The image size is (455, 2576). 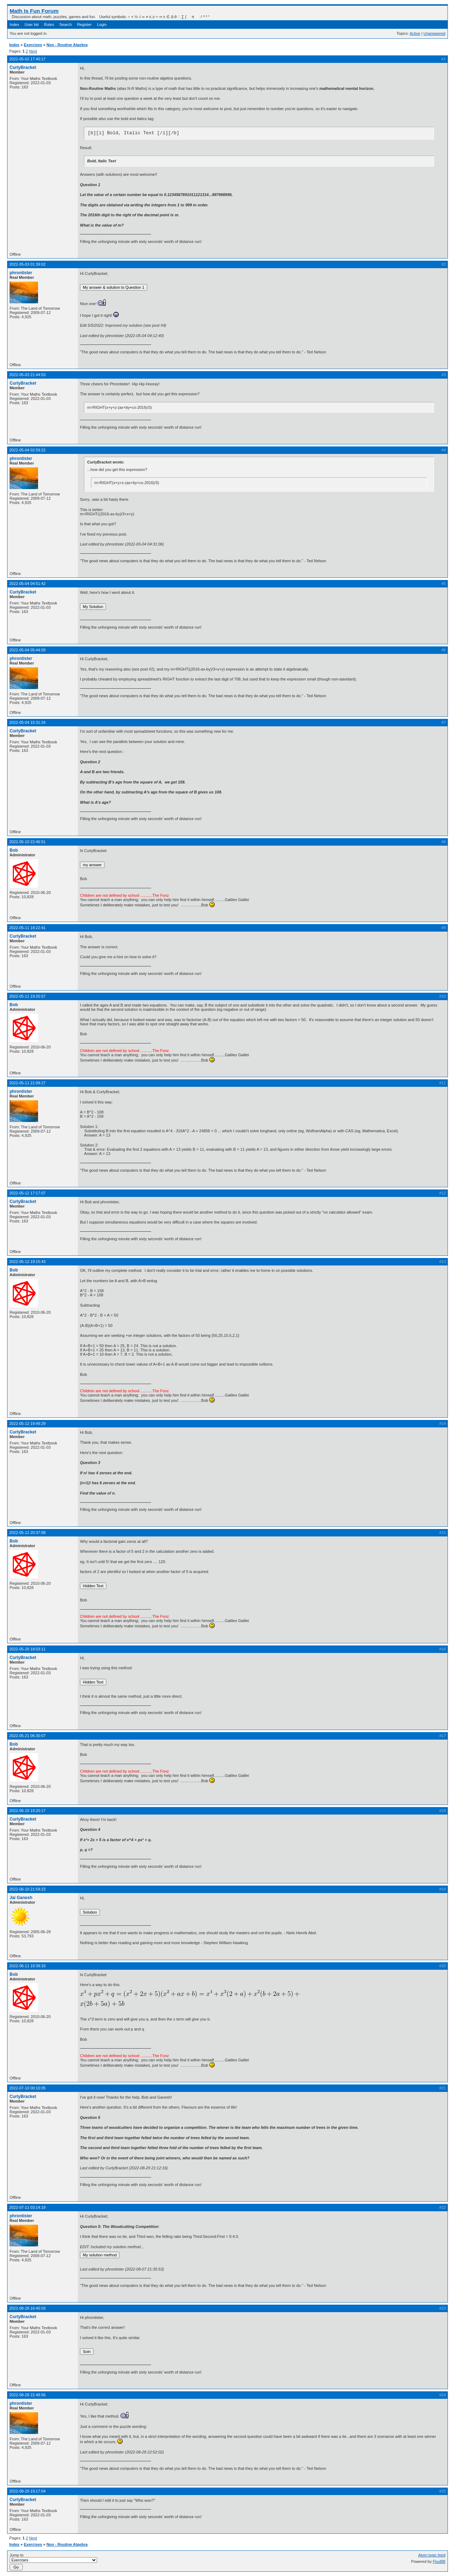 What do you see at coordinates (415, 33) in the screenshot?
I see `Active` at bounding box center [415, 33].